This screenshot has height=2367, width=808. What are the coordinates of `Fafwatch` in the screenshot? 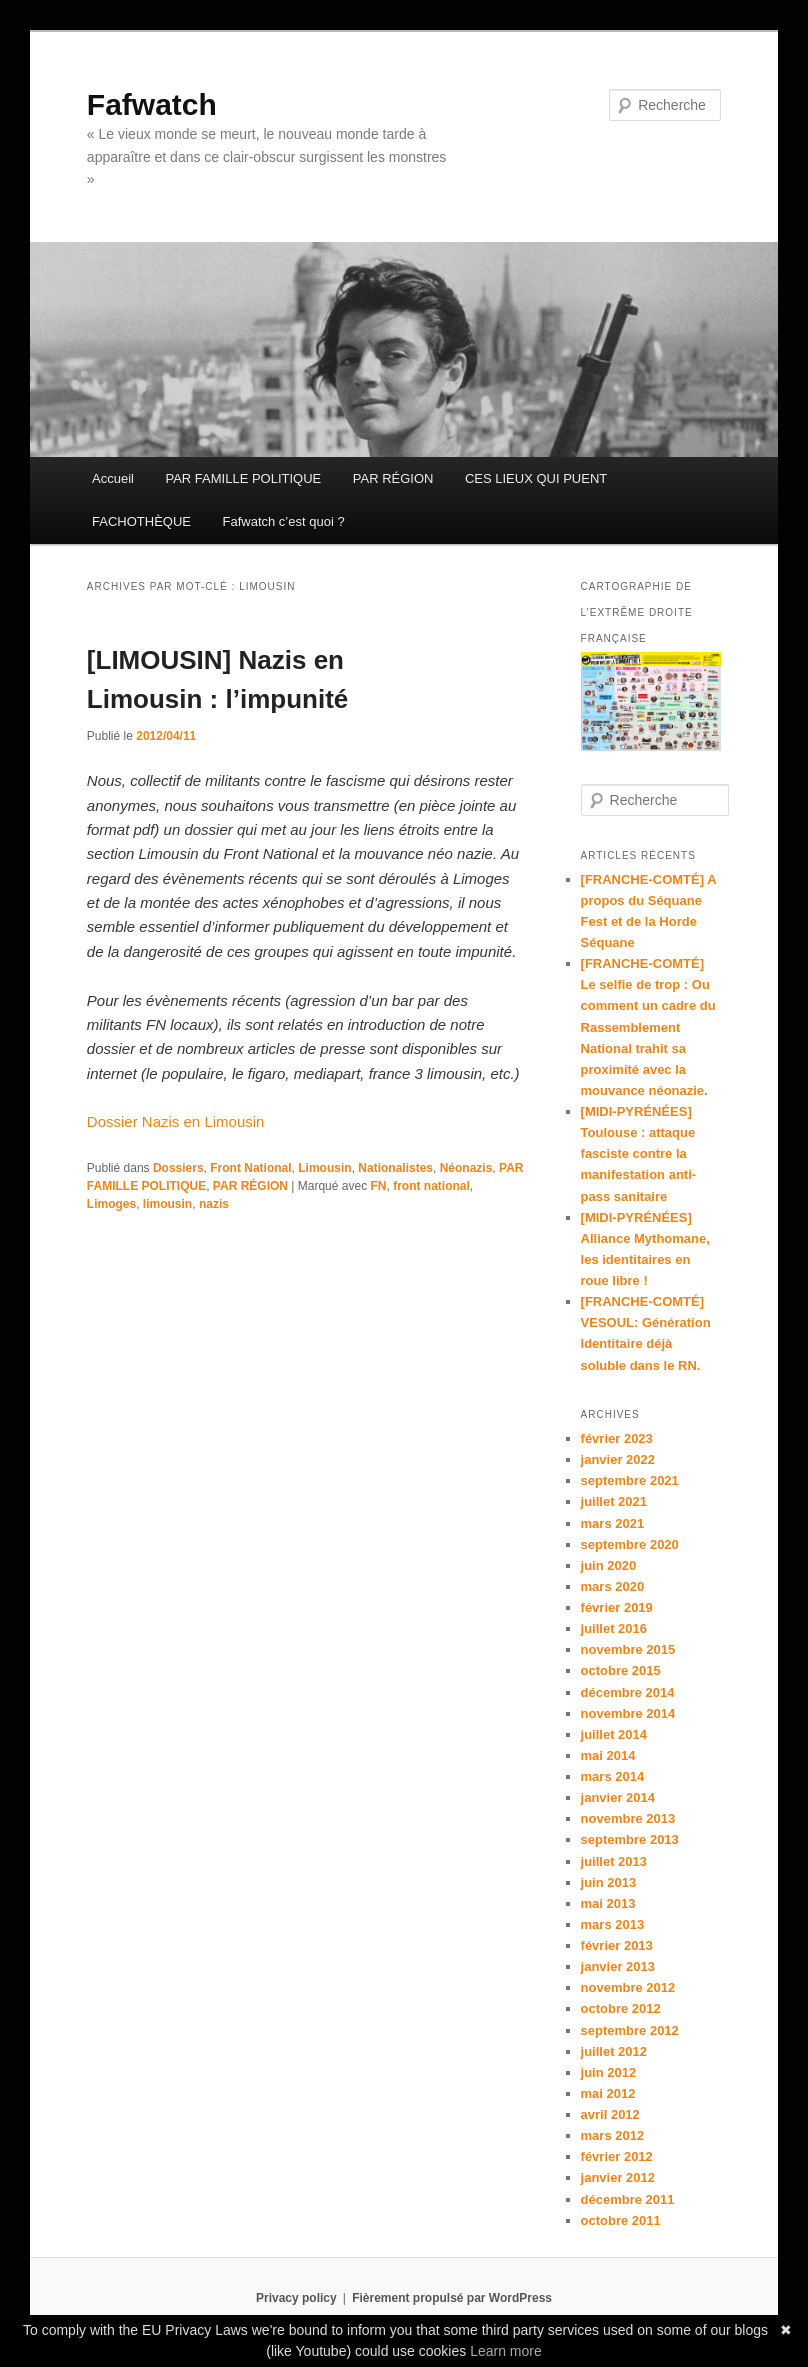 It's located at (152, 104).